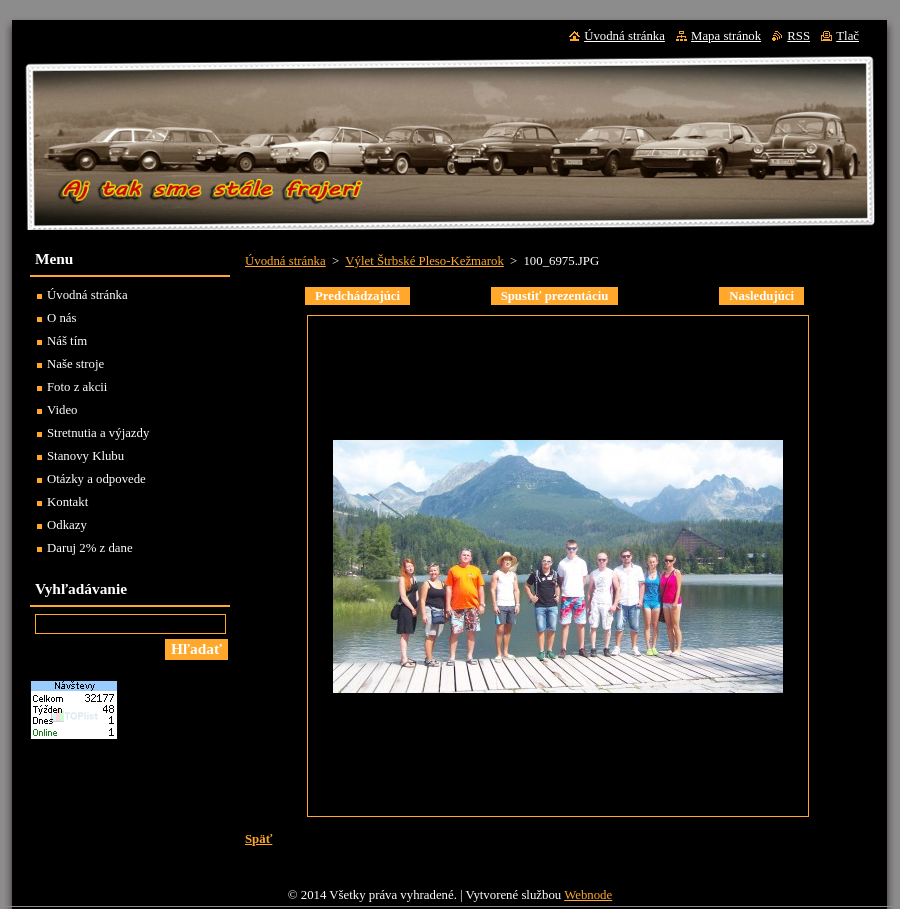 The width and height of the screenshot is (900, 909). What do you see at coordinates (761, 296) in the screenshot?
I see `Nasledujúci` at bounding box center [761, 296].